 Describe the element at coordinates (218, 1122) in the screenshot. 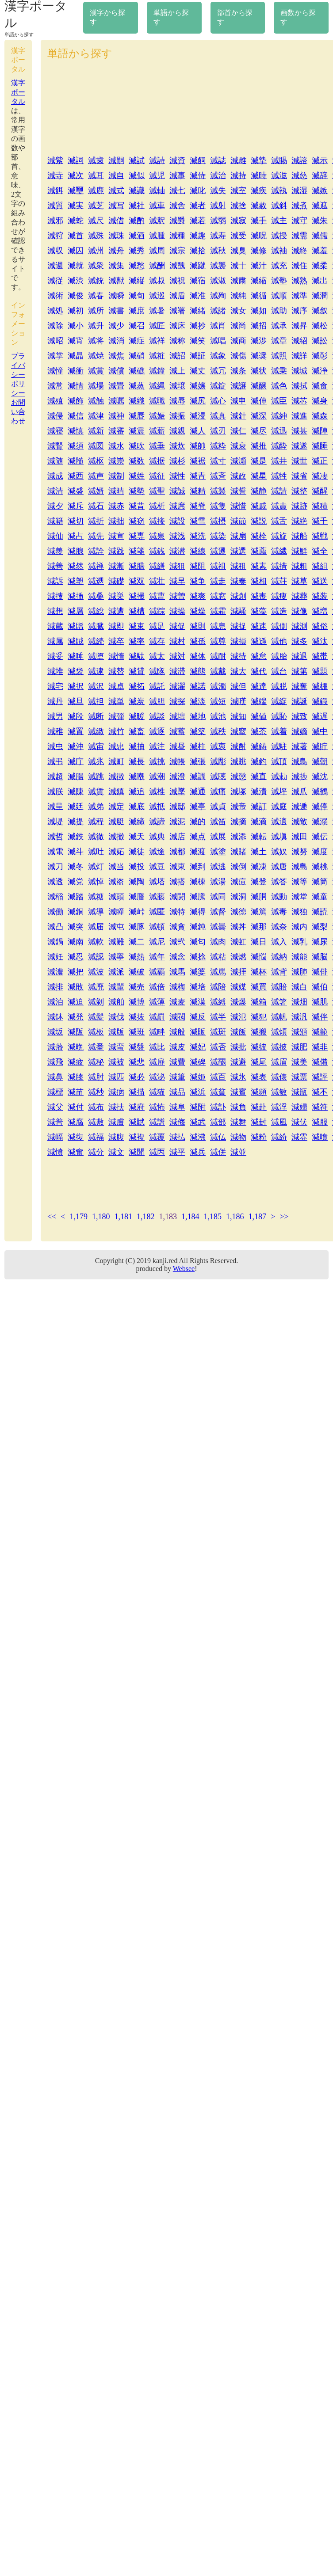

I see `減部` at that location.